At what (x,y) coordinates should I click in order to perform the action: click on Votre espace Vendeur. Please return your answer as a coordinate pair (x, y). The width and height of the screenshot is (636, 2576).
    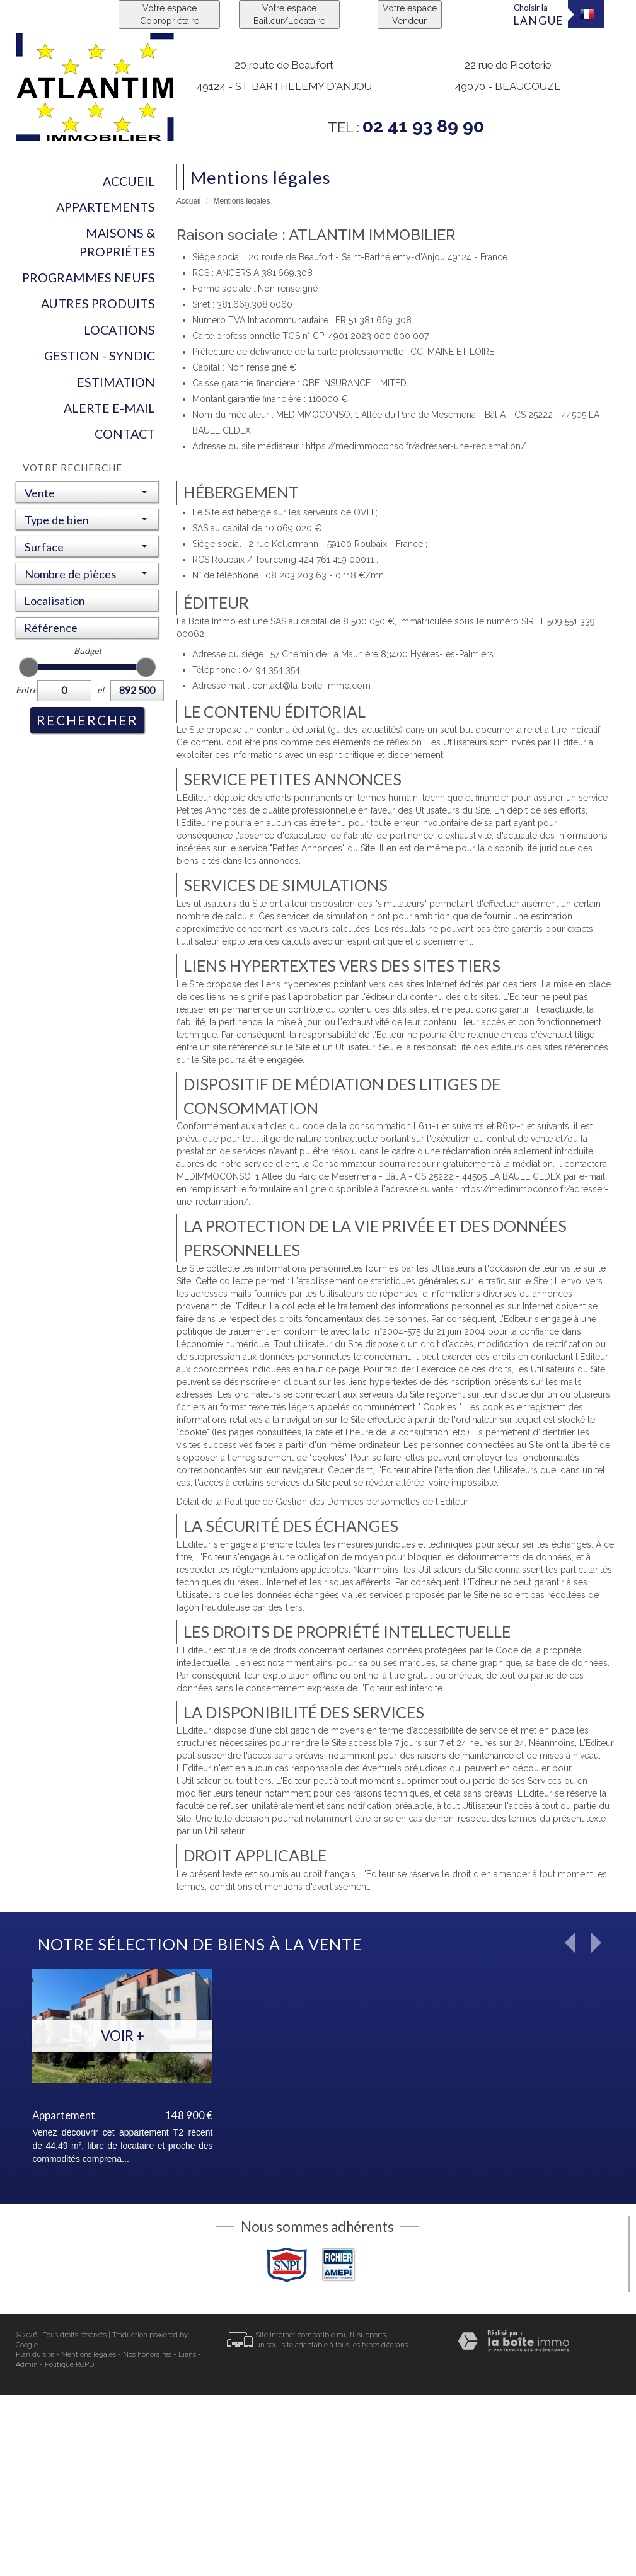
    Looking at the image, I should click on (410, 14).